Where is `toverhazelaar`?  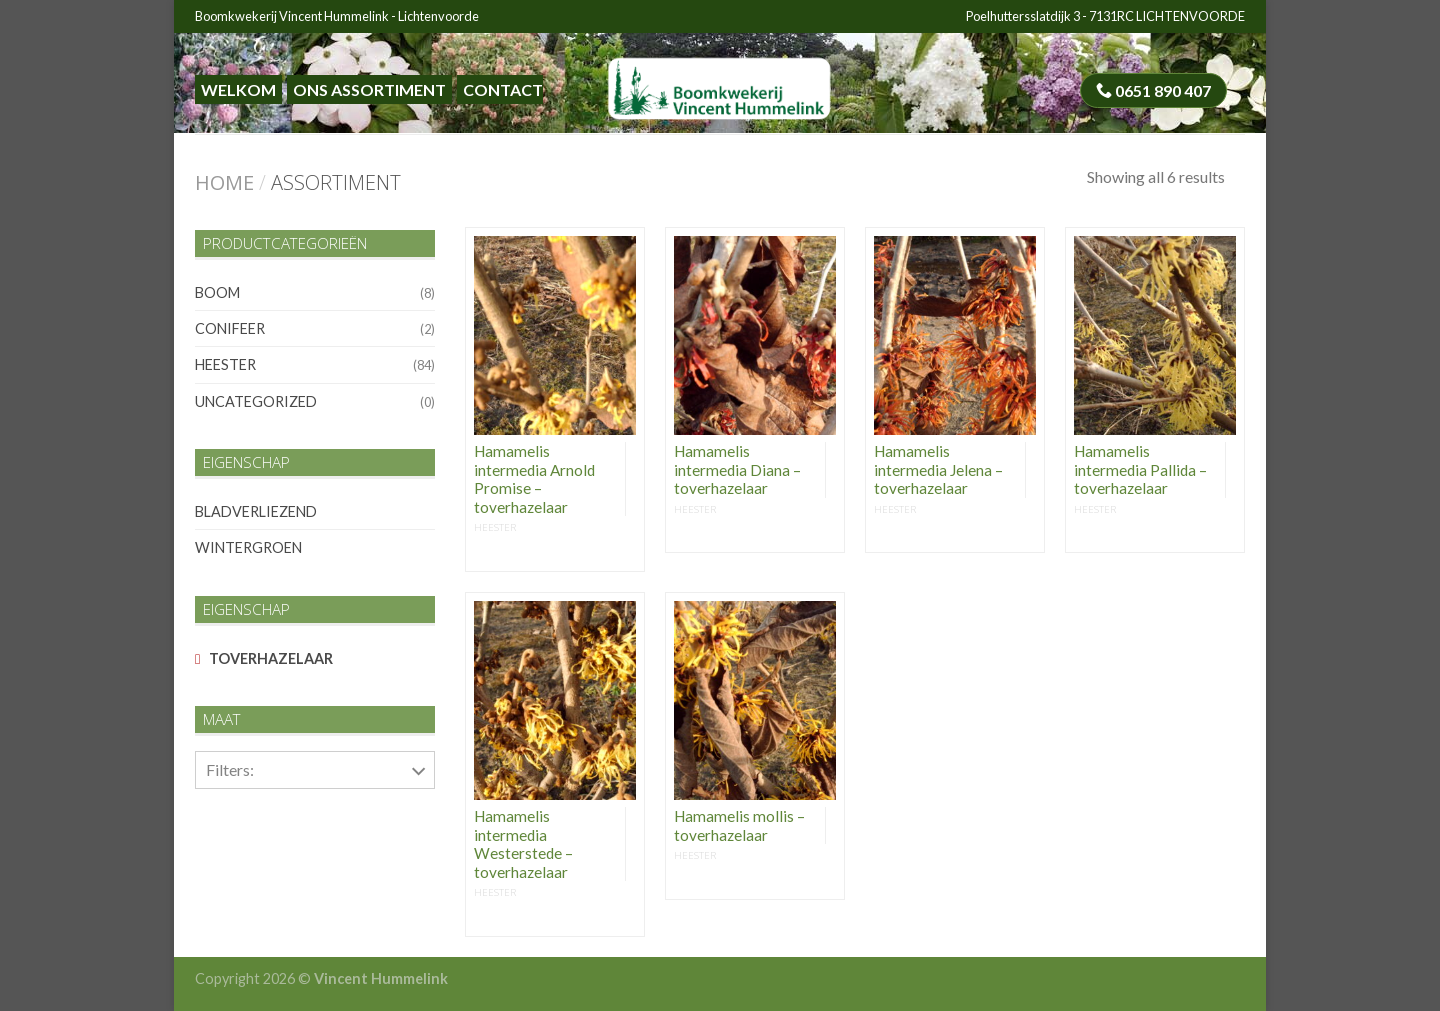
toverhazelaar is located at coordinates (271, 658).